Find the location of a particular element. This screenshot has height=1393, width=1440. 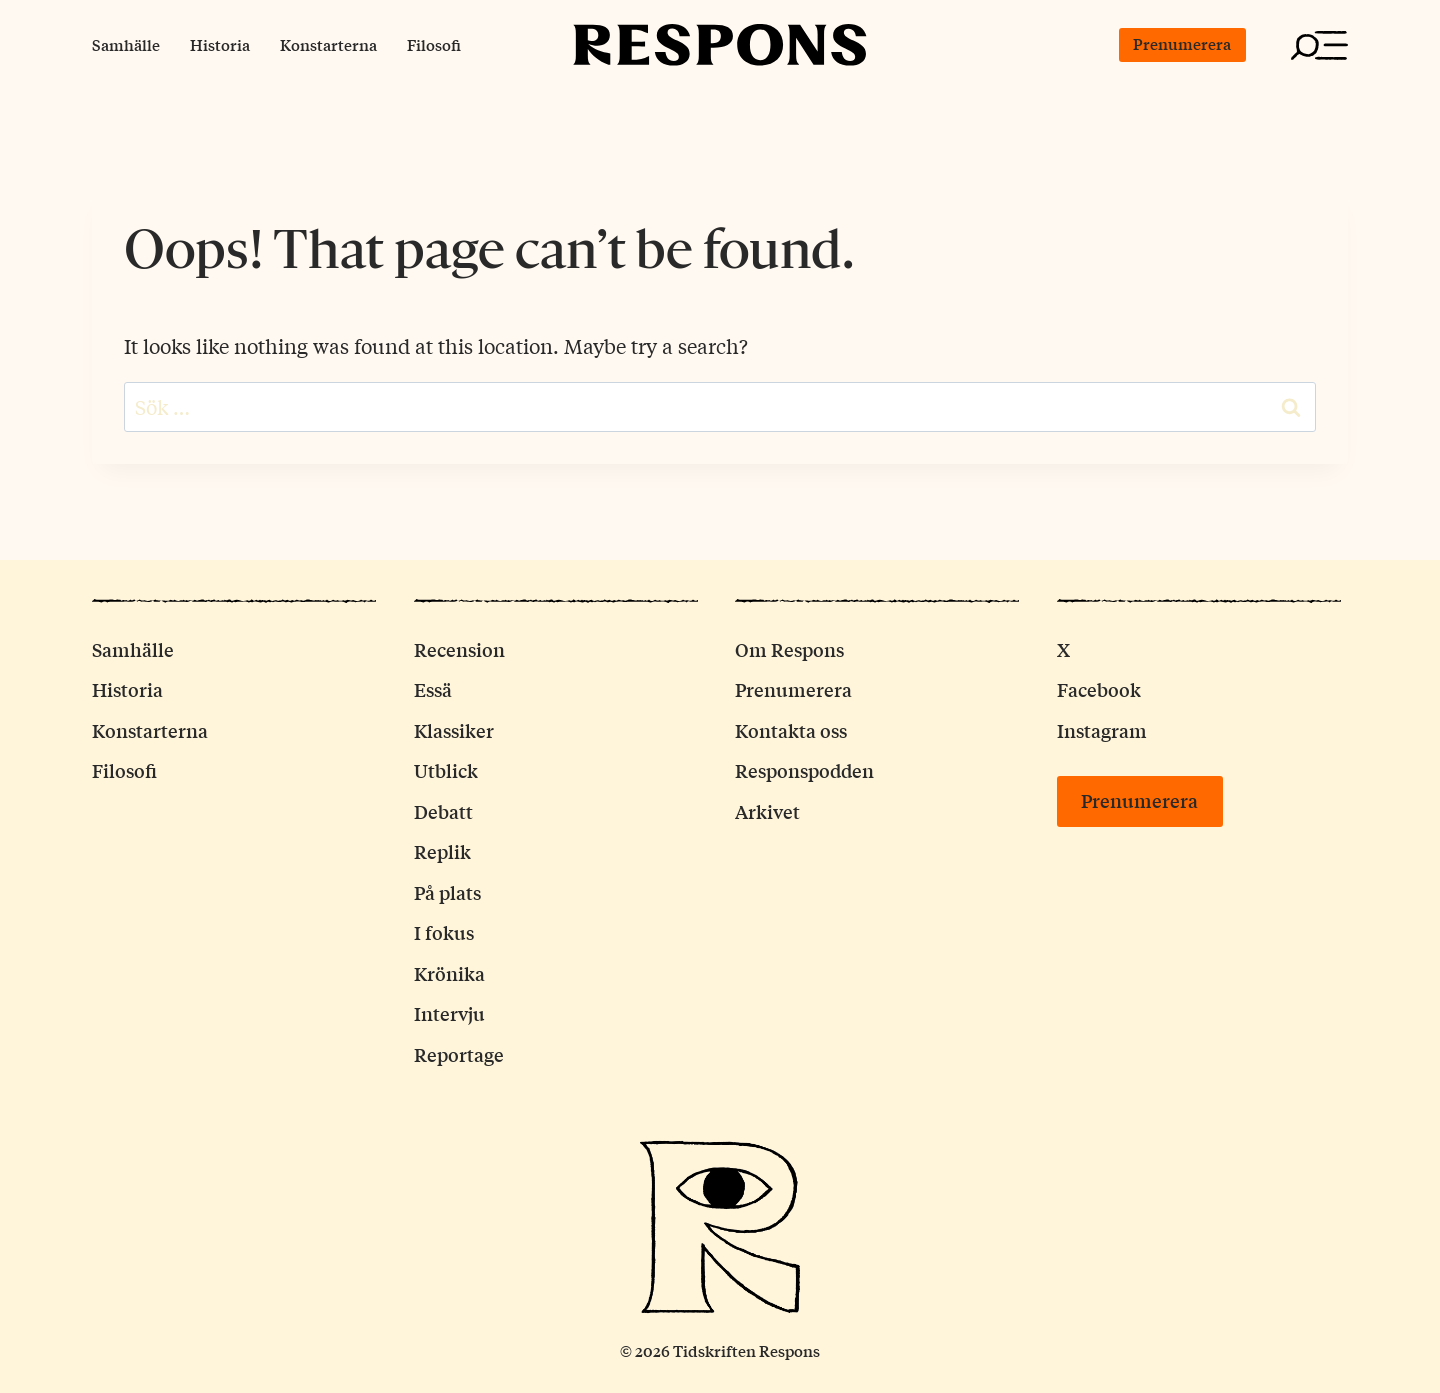

Prenumerera is located at coordinates (1182, 43).